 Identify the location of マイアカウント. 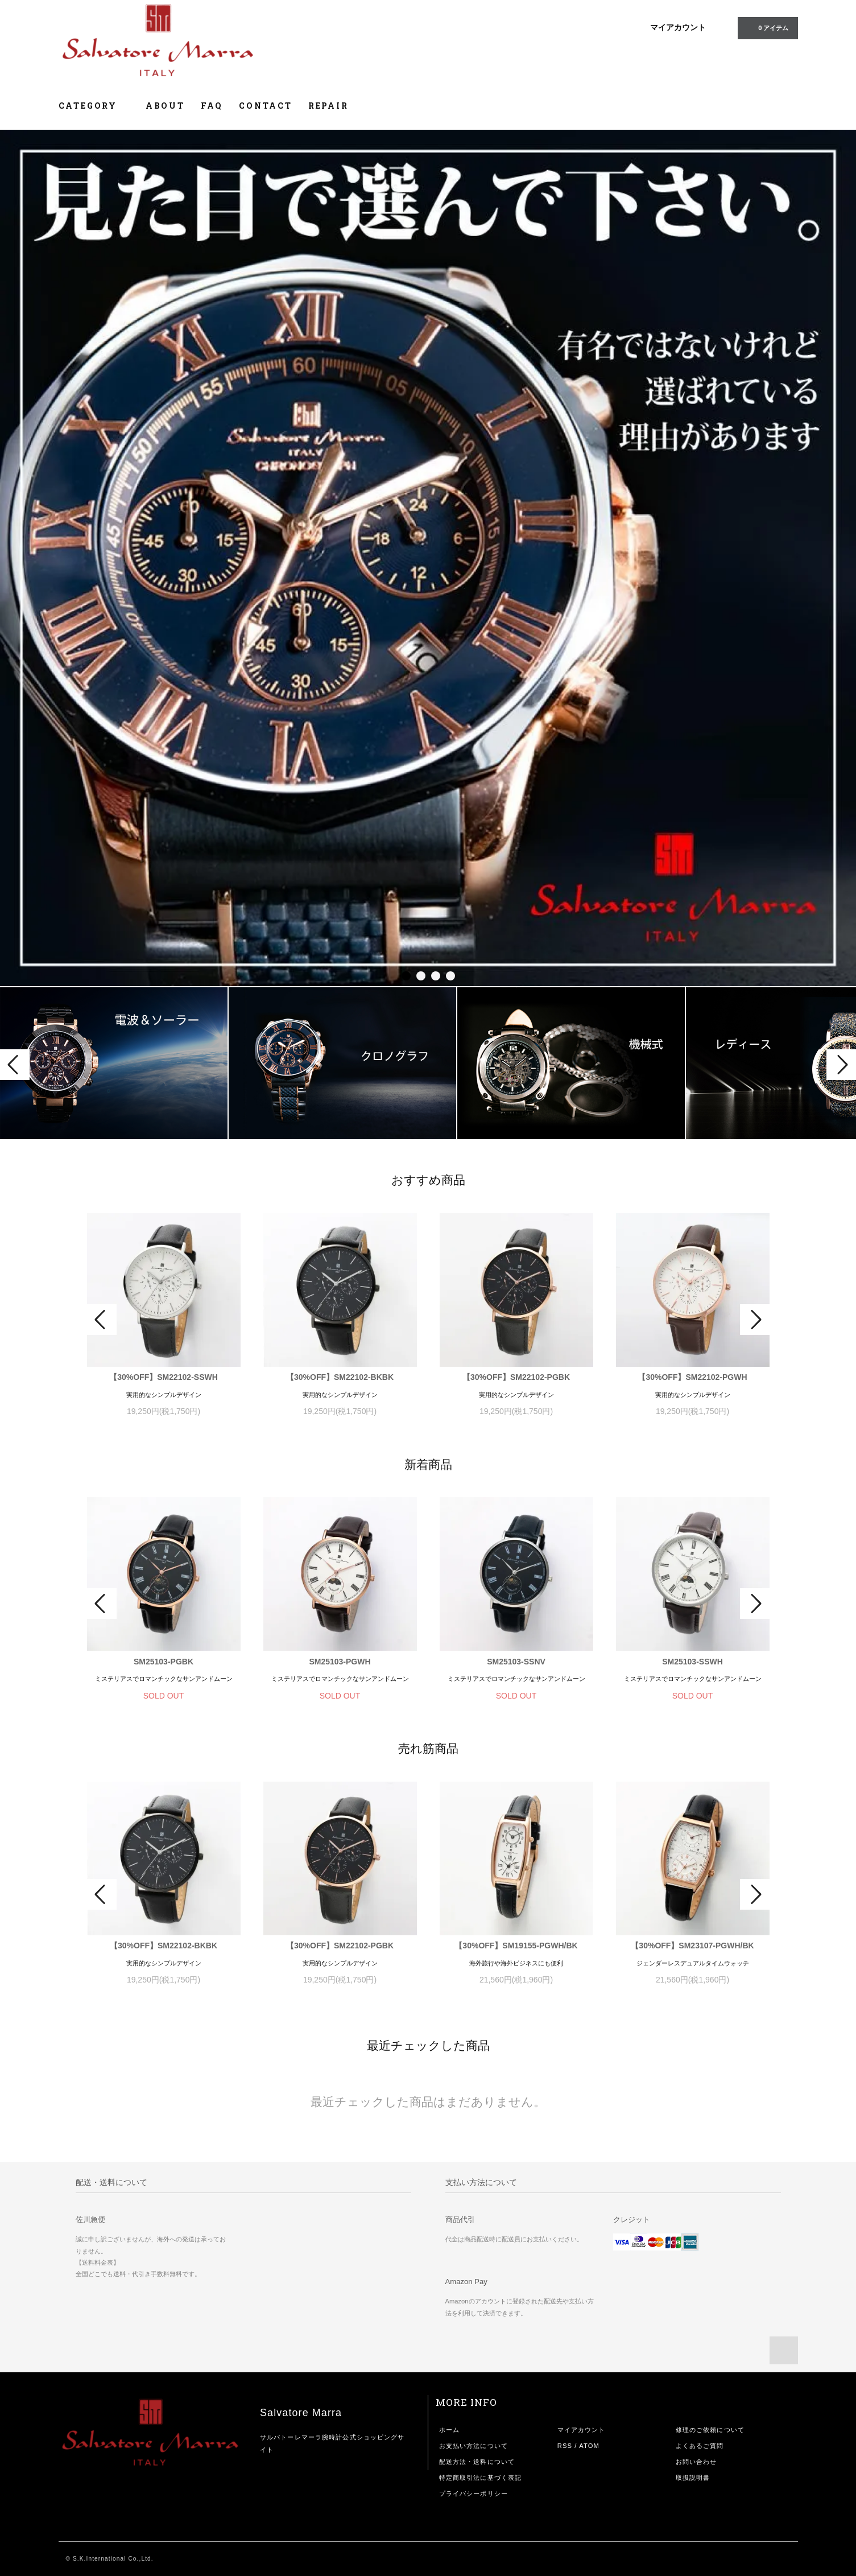
(678, 27).